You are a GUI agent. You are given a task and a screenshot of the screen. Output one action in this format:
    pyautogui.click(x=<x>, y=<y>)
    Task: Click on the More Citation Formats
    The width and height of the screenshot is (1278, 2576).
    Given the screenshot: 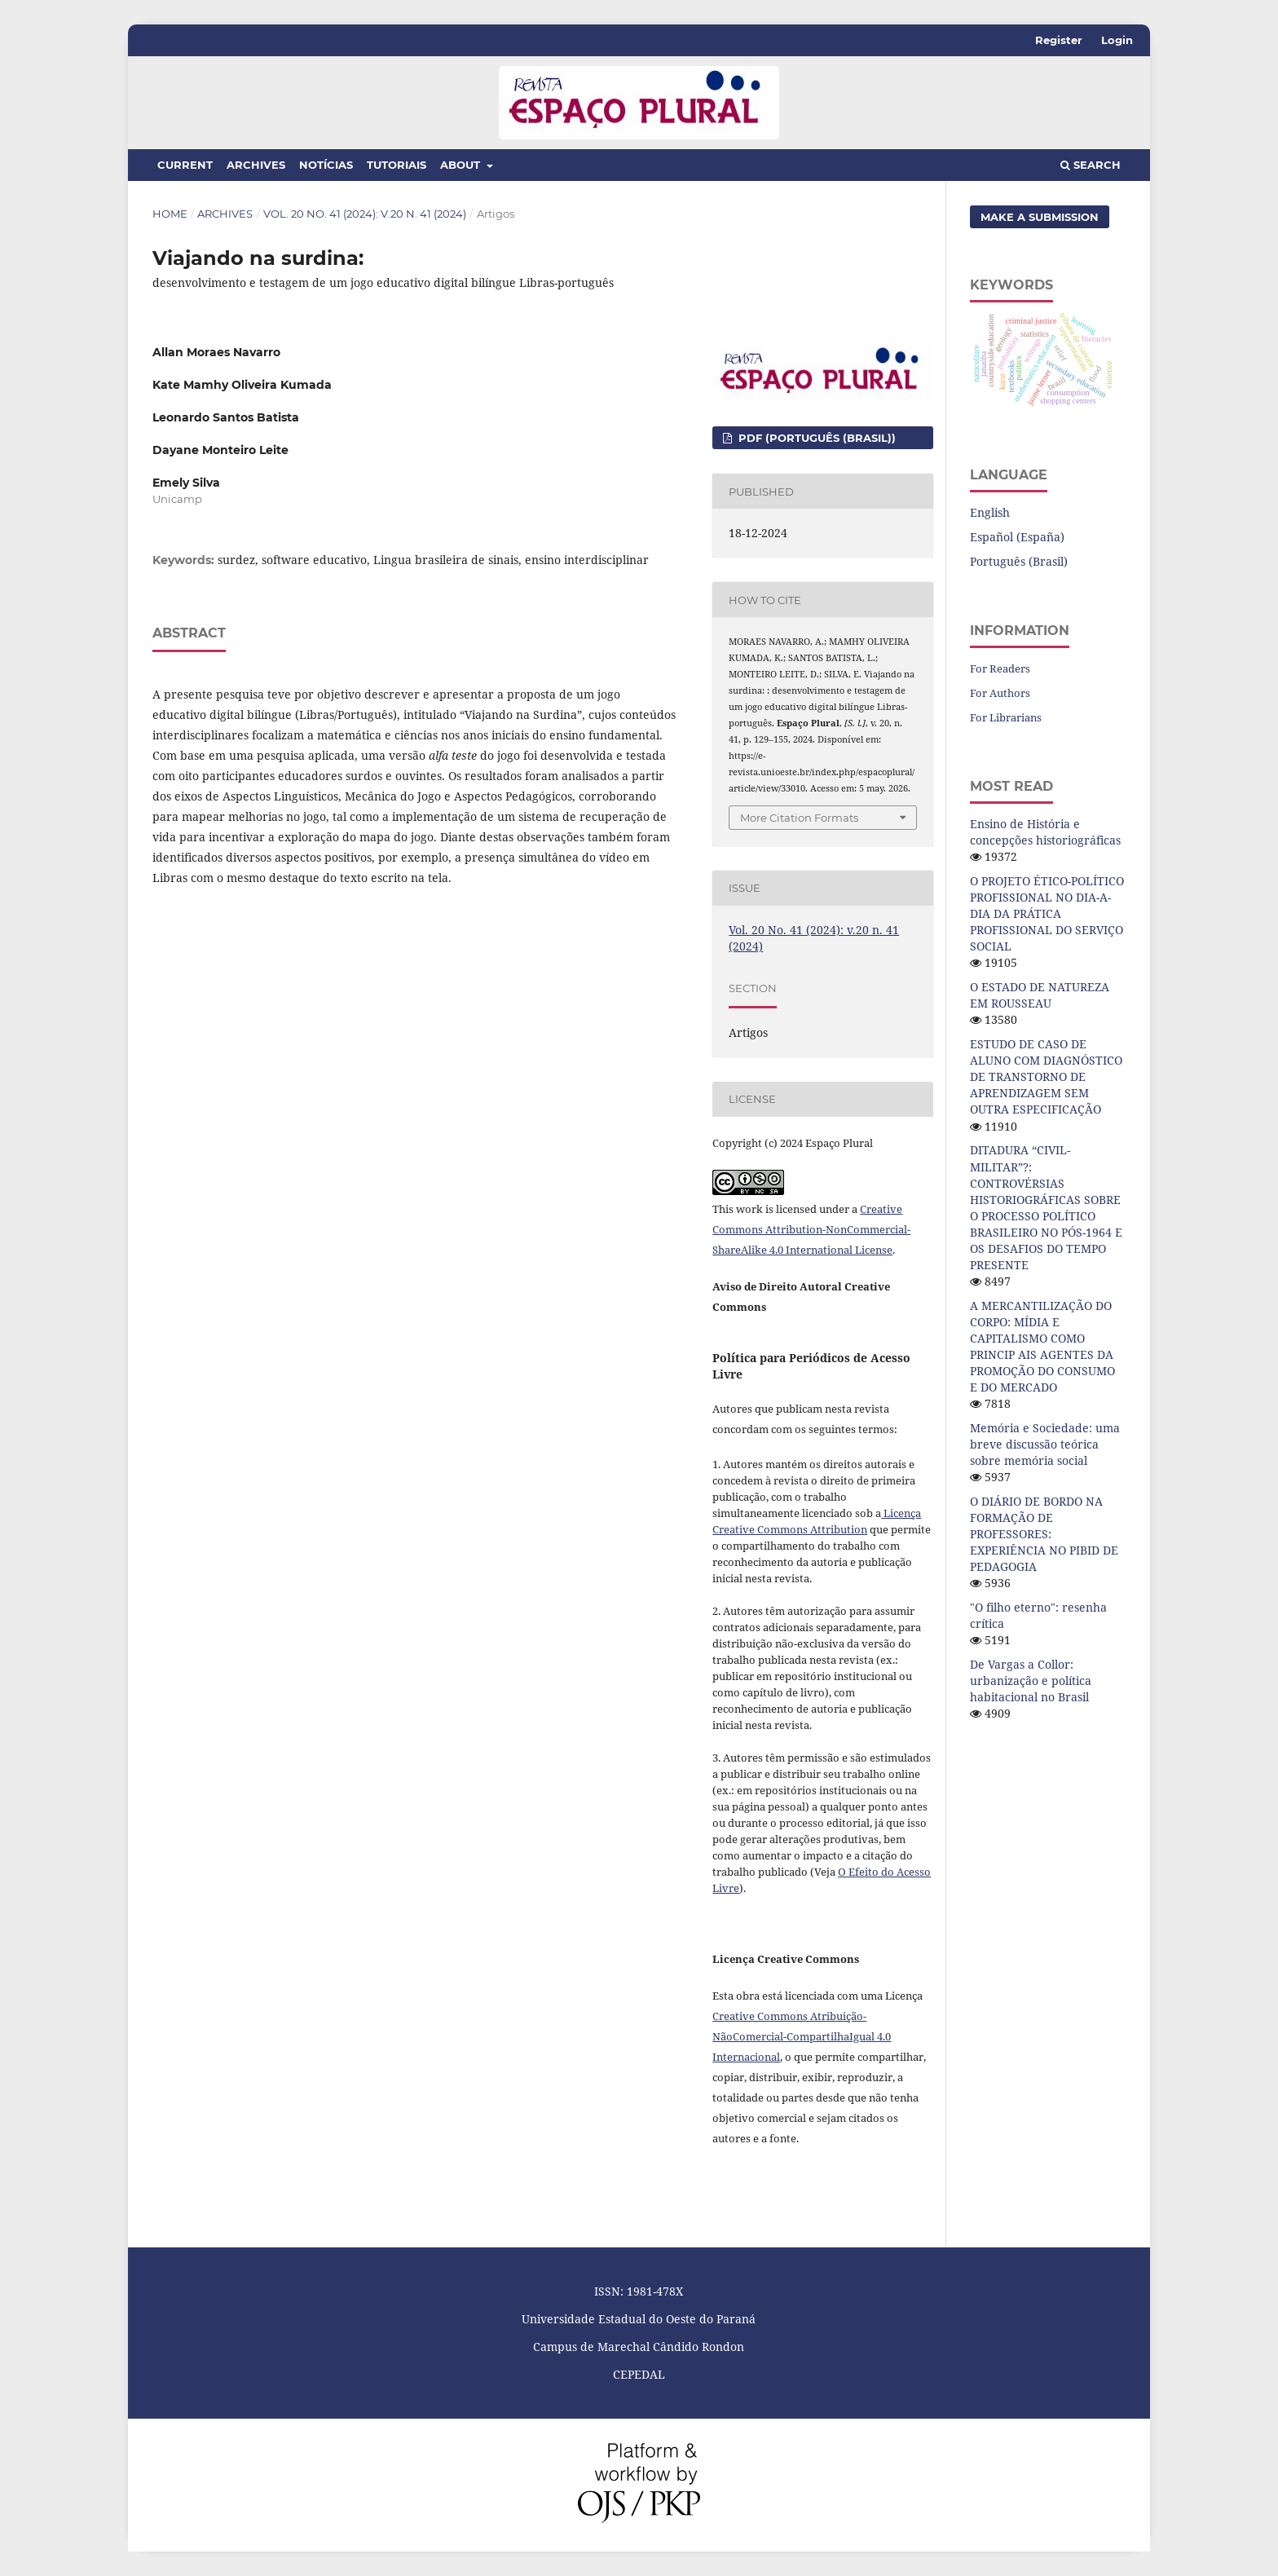 What is the action you would take?
    pyautogui.click(x=799, y=817)
    